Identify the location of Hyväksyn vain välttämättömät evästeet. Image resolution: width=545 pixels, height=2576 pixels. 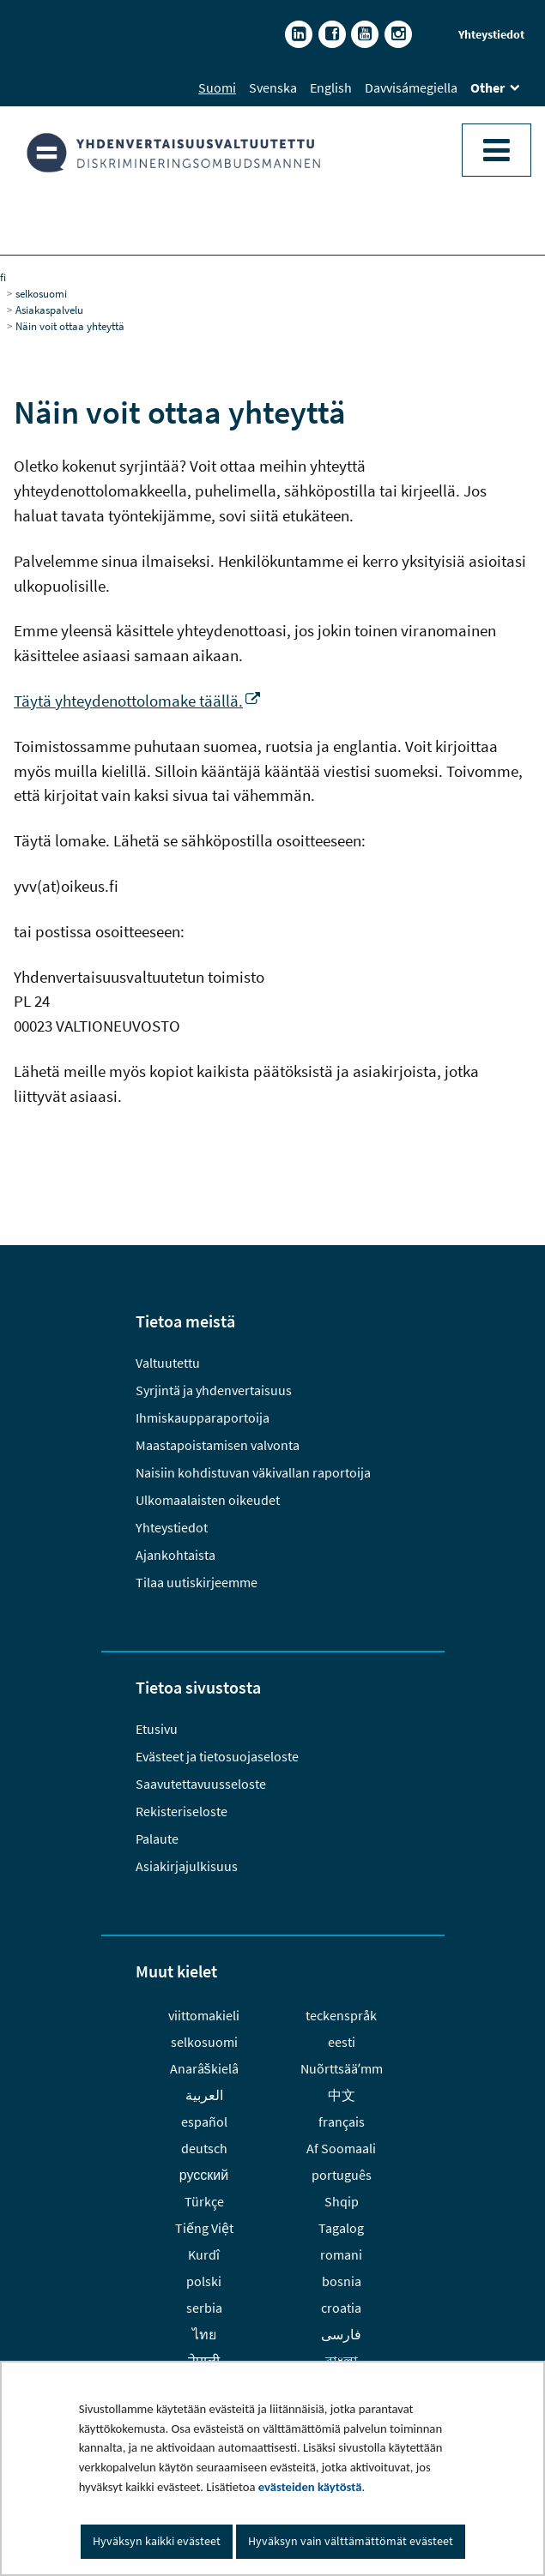
(350, 2541).